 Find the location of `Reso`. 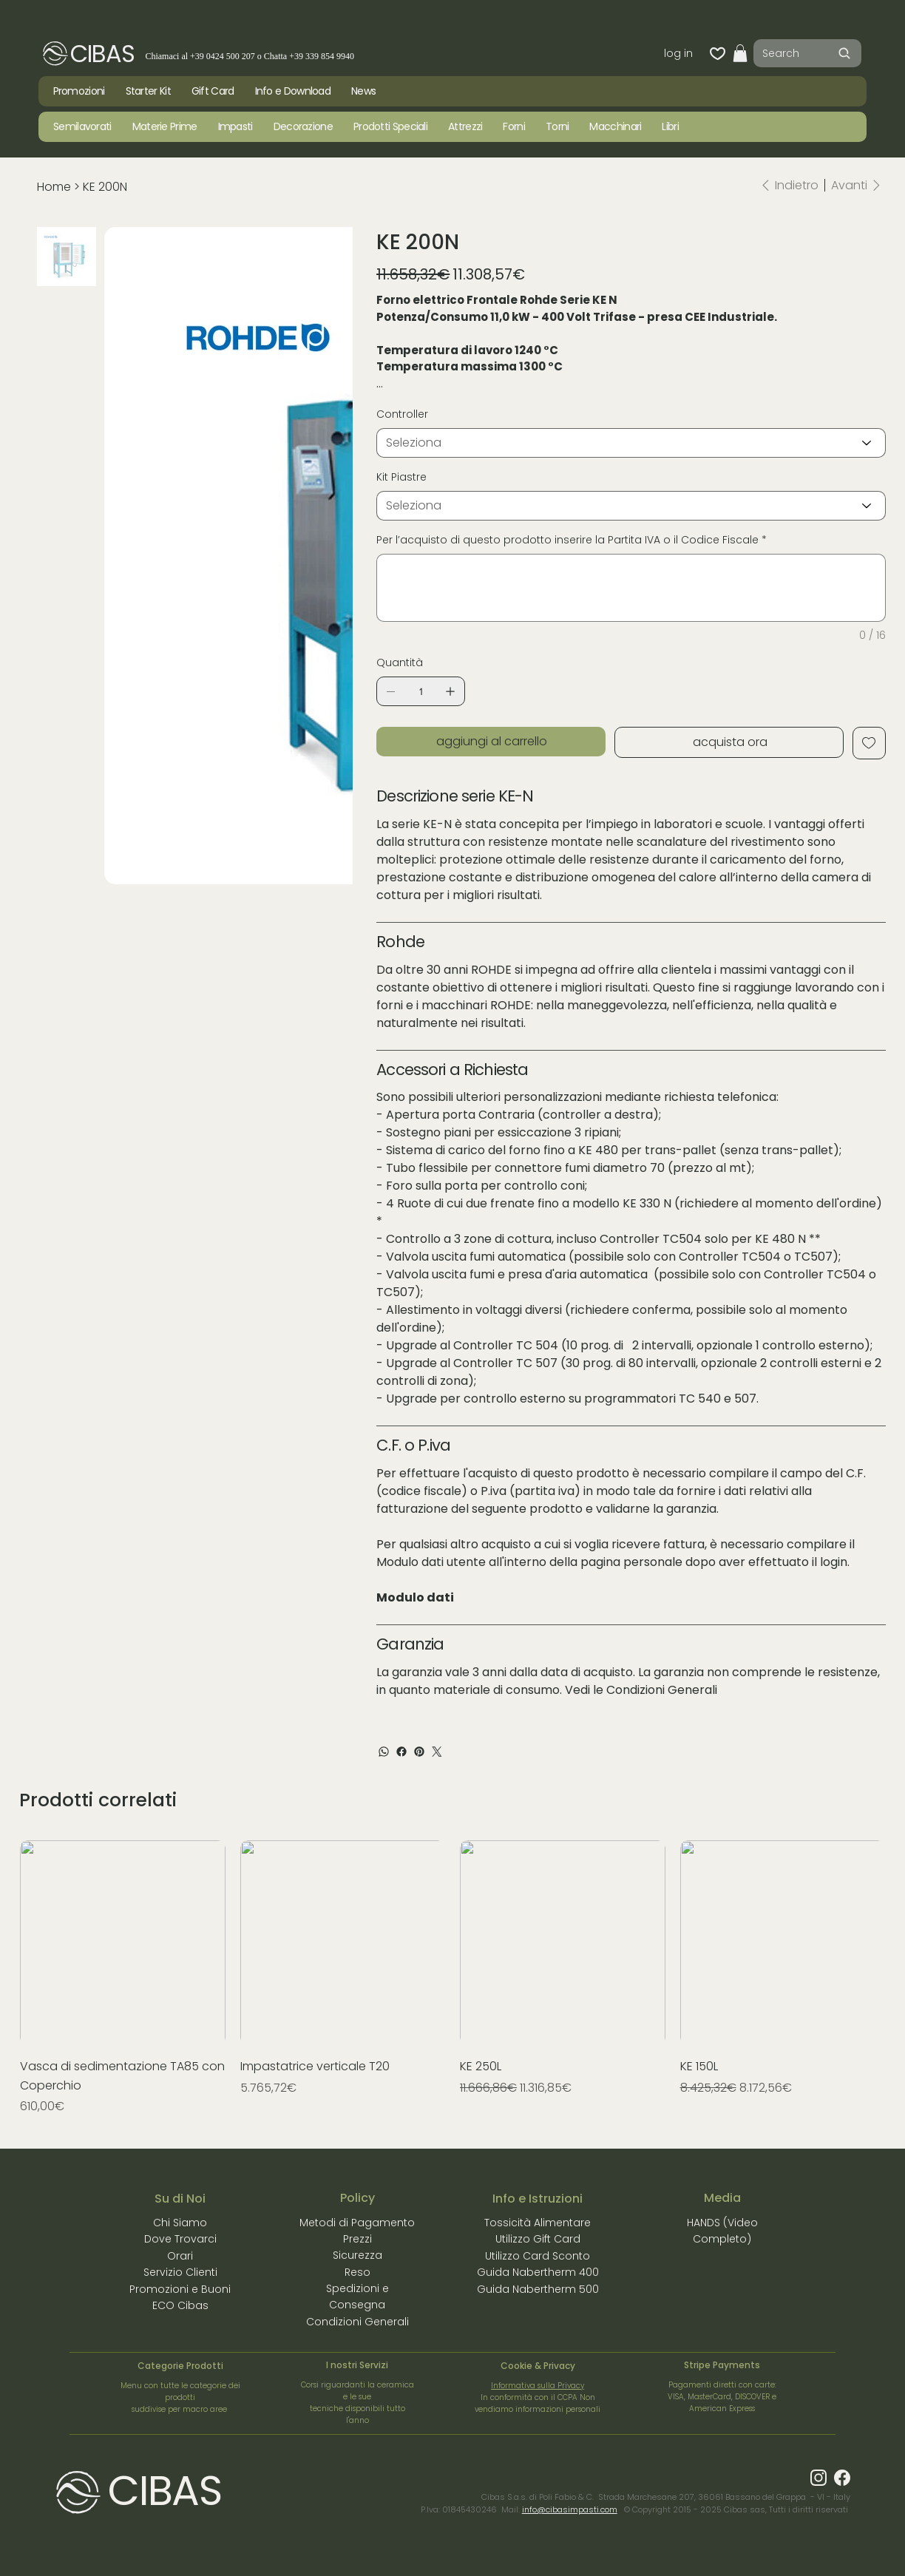

Reso is located at coordinates (357, 2272).